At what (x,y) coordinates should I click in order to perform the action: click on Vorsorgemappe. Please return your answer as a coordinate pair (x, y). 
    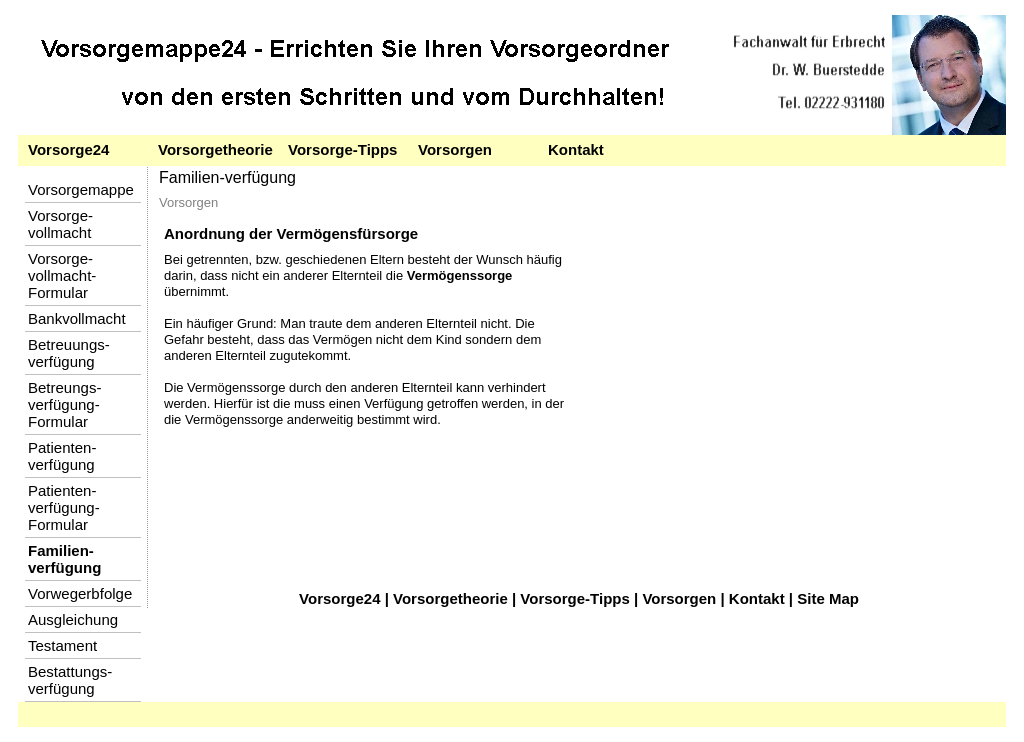
    Looking at the image, I should click on (81, 189).